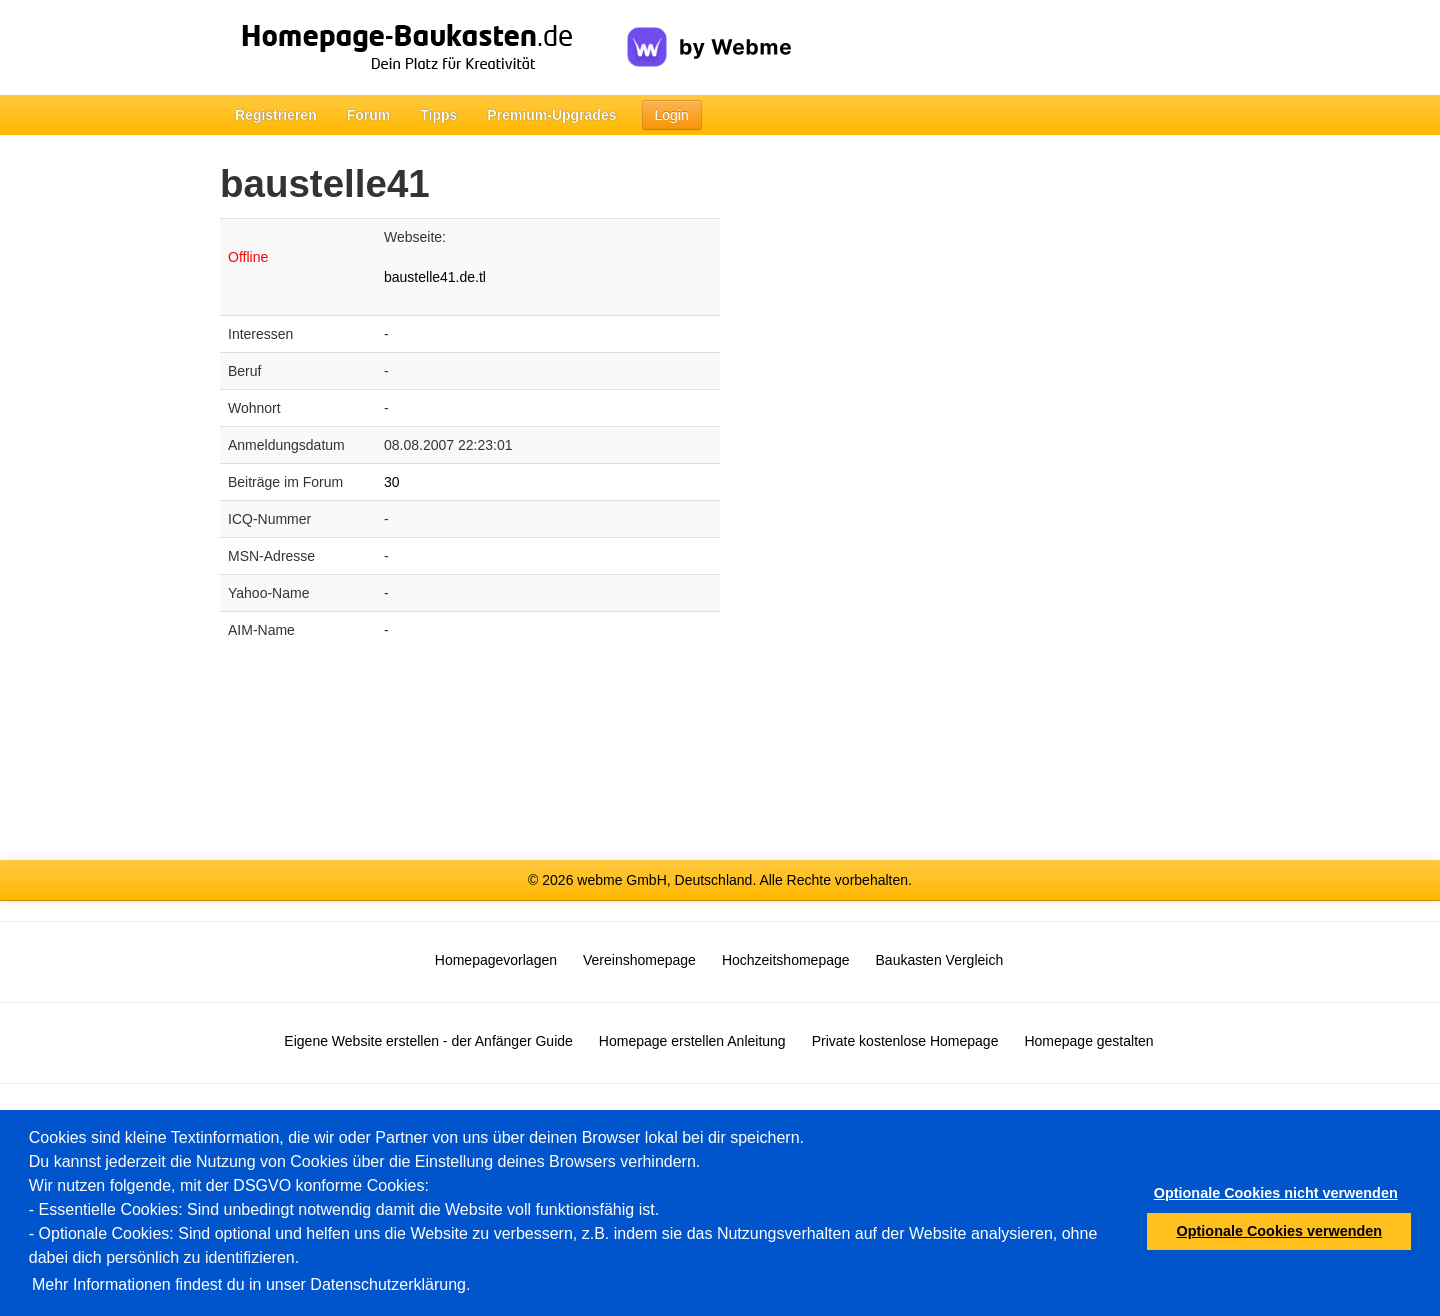  Describe the element at coordinates (1280, 1231) in the screenshot. I see `Optionale Cookies verwenden [button]` at that location.